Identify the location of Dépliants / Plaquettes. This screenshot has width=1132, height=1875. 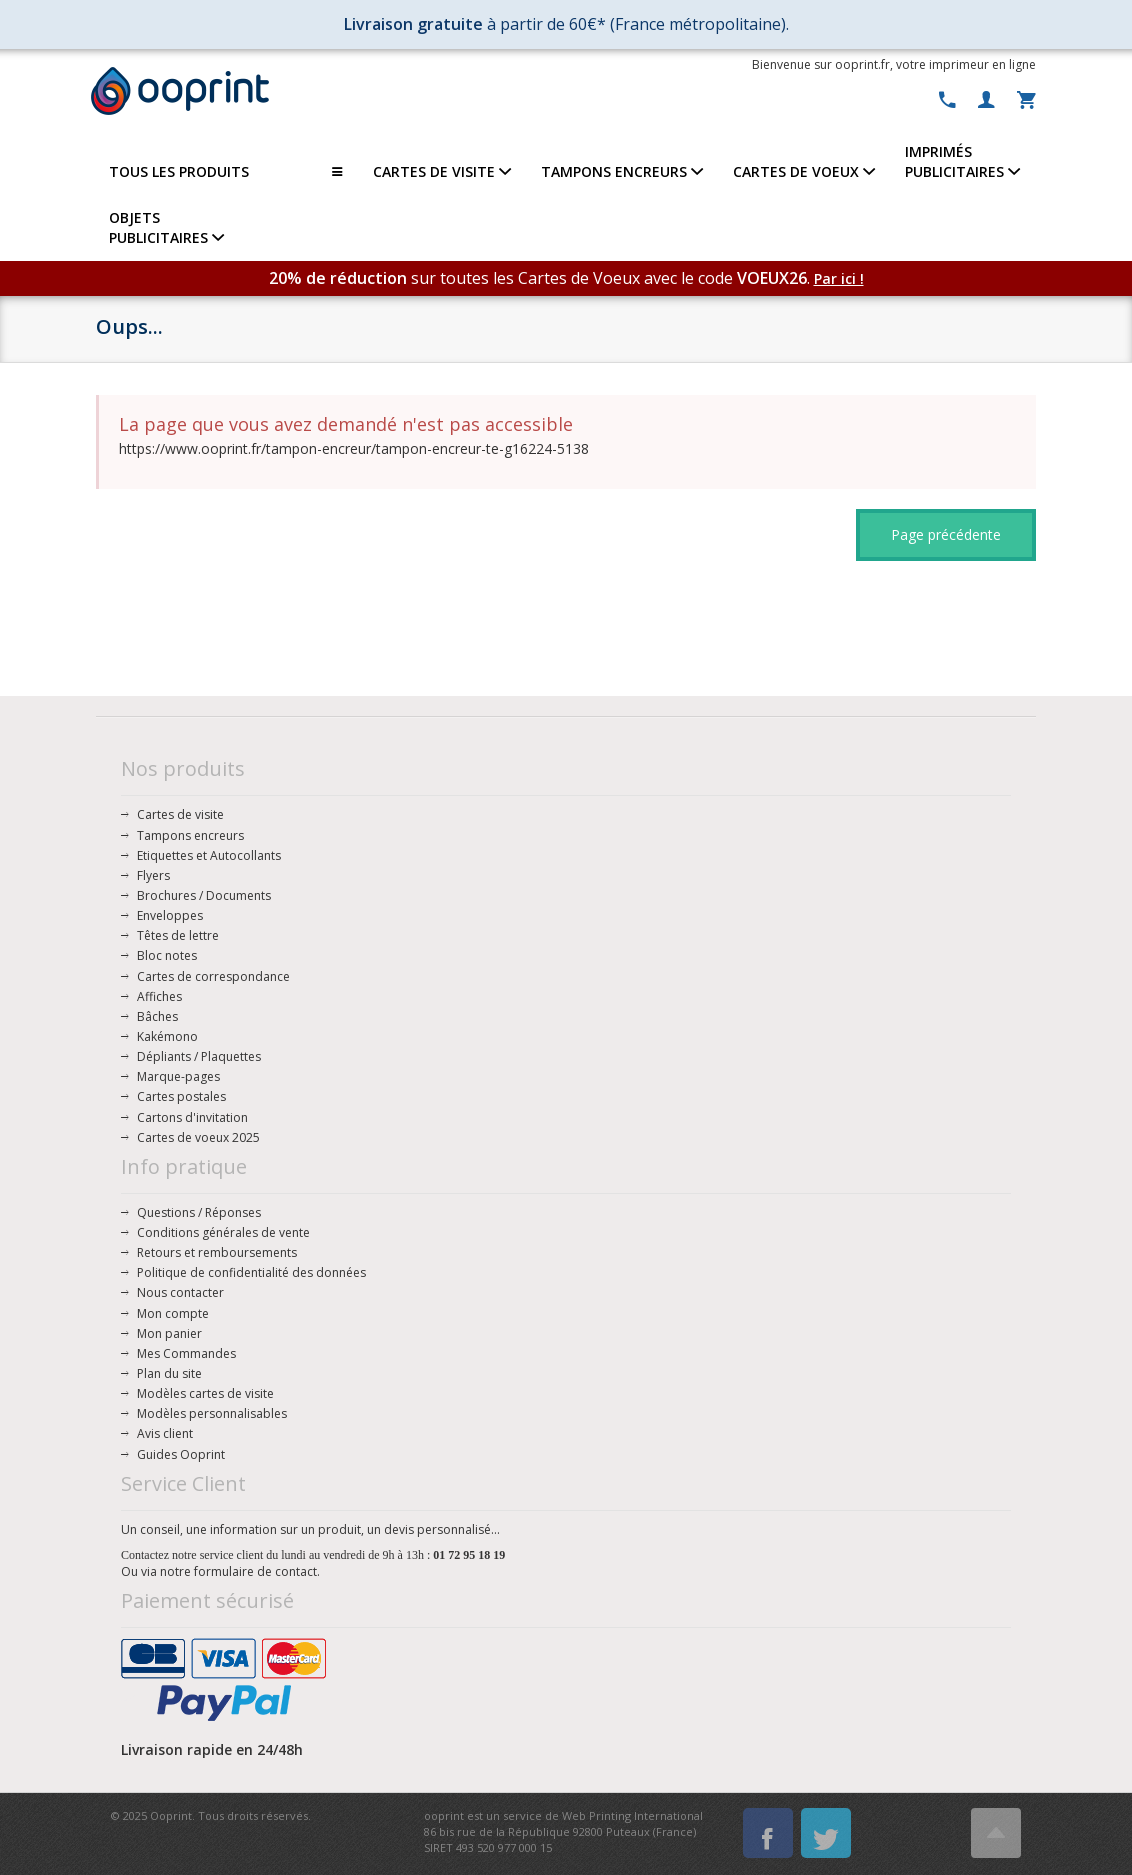
(199, 1056).